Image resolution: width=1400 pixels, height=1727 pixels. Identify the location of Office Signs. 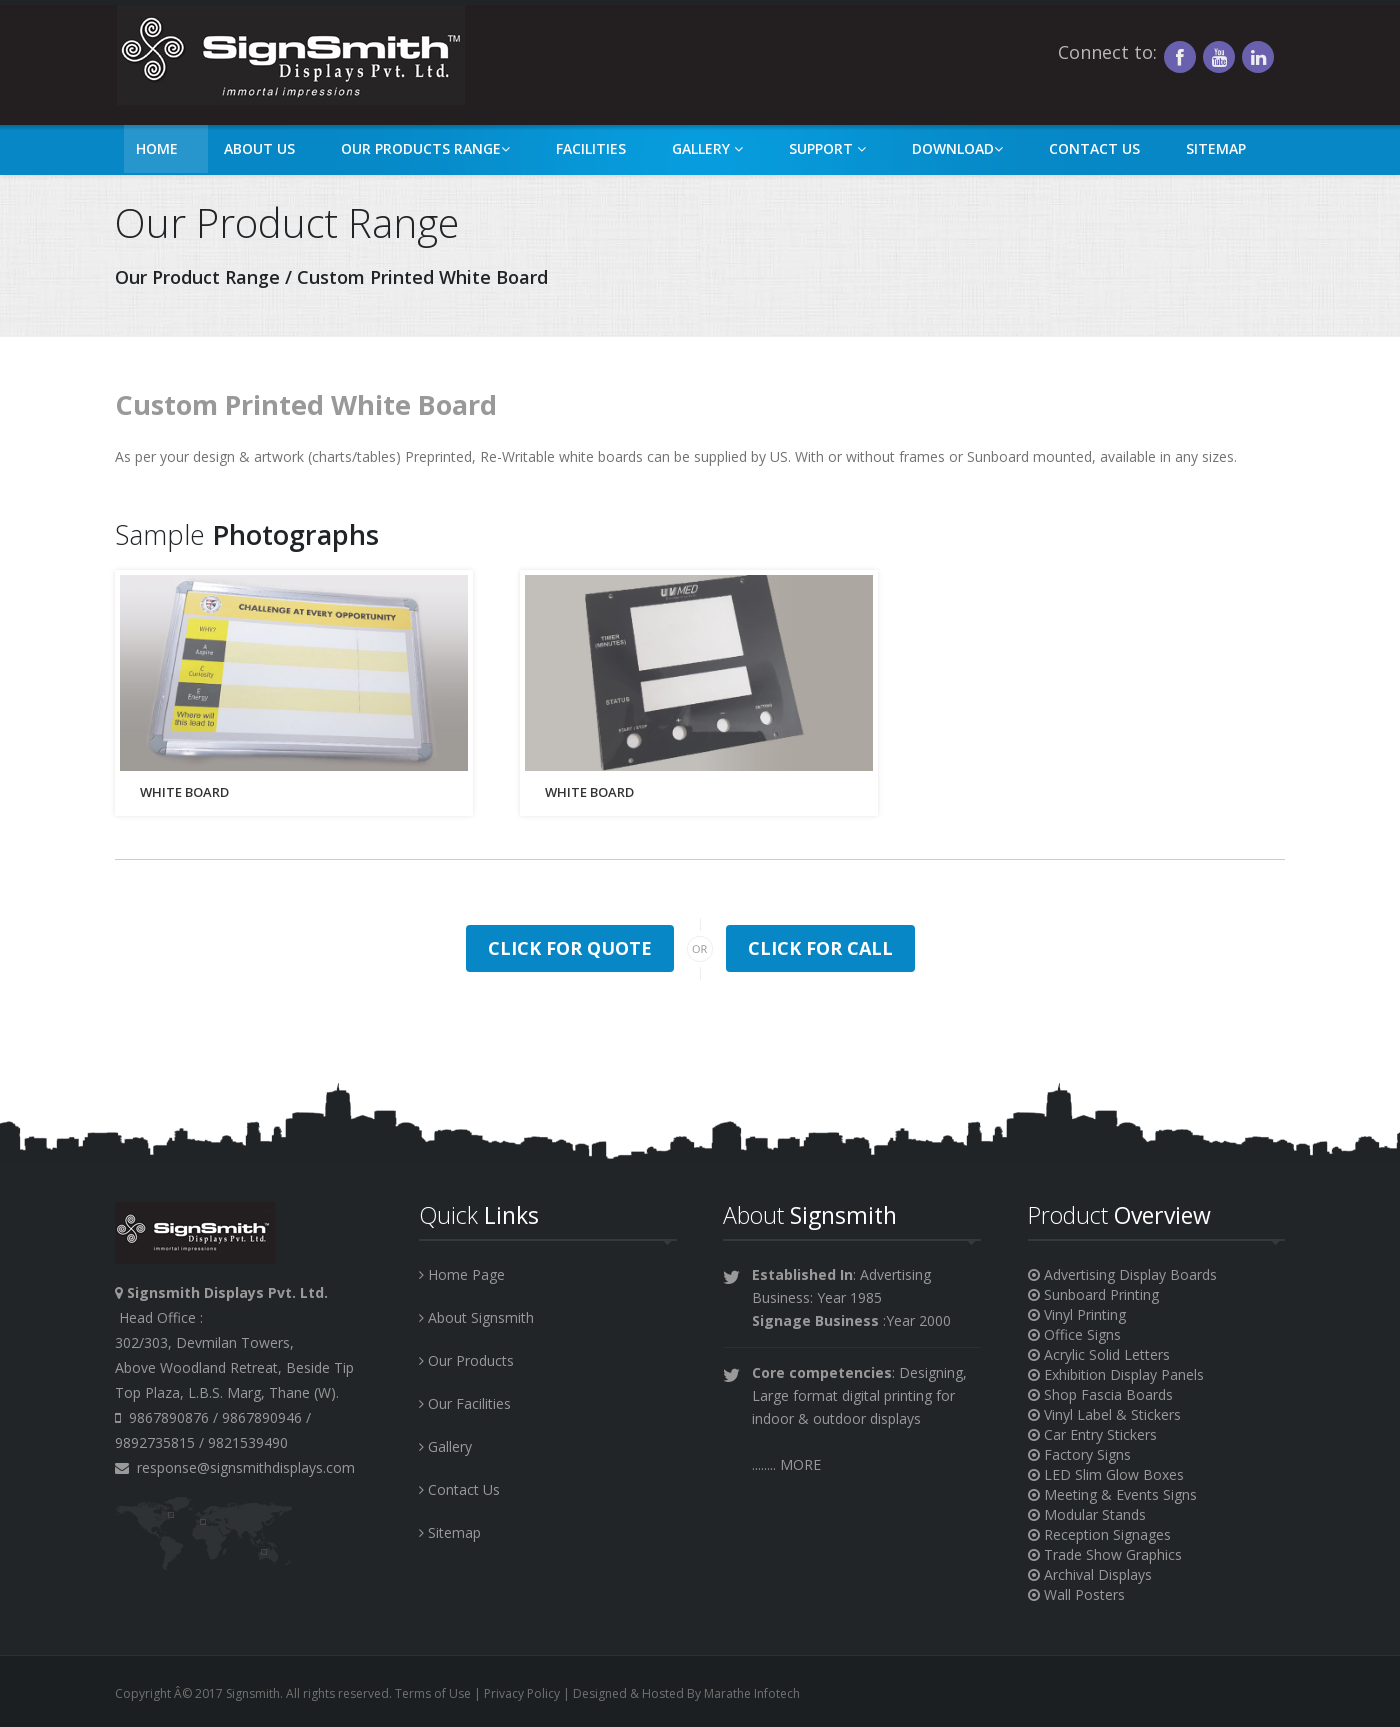
(1074, 1334).